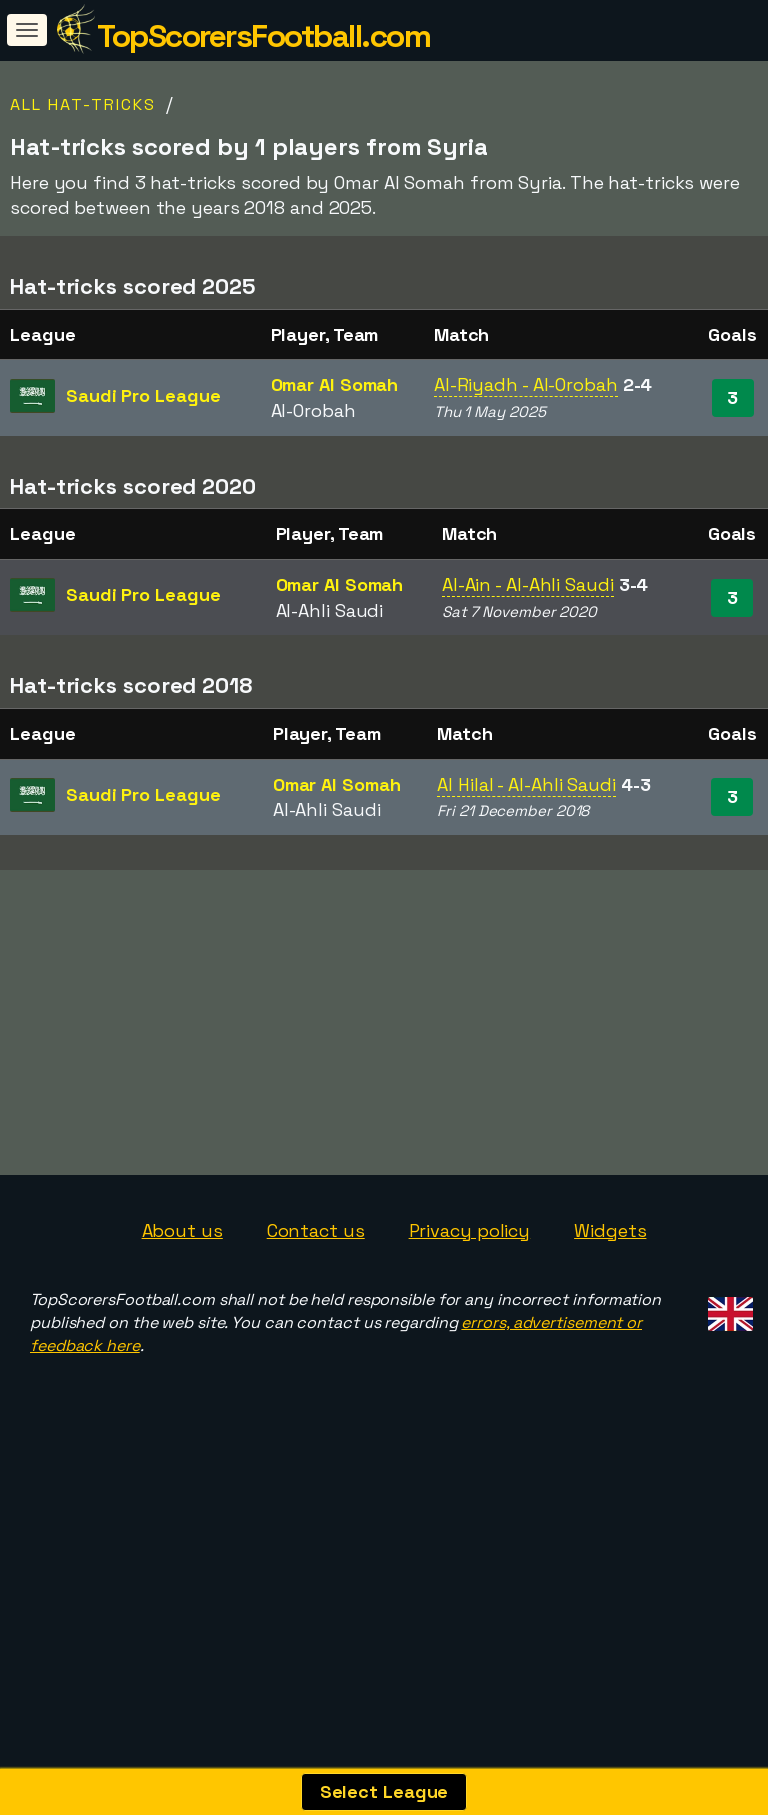 The height and width of the screenshot is (1815, 768). I want to click on About us, so click(182, 1291).